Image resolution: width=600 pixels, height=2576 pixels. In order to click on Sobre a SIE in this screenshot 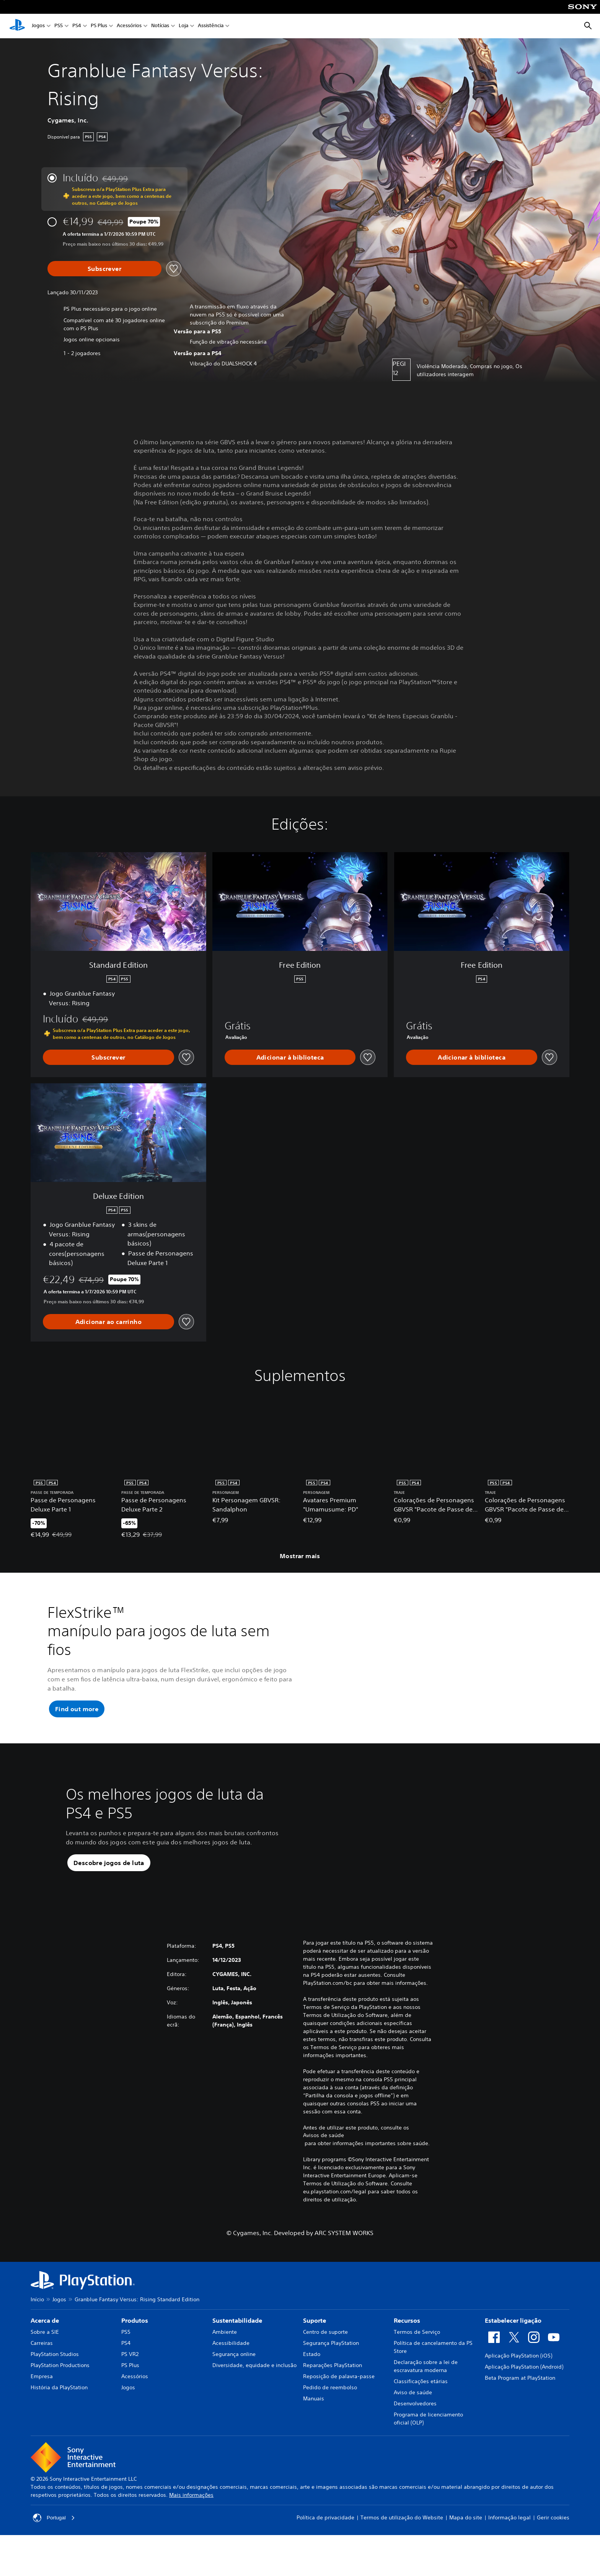, I will do `click(45, 2366)`.